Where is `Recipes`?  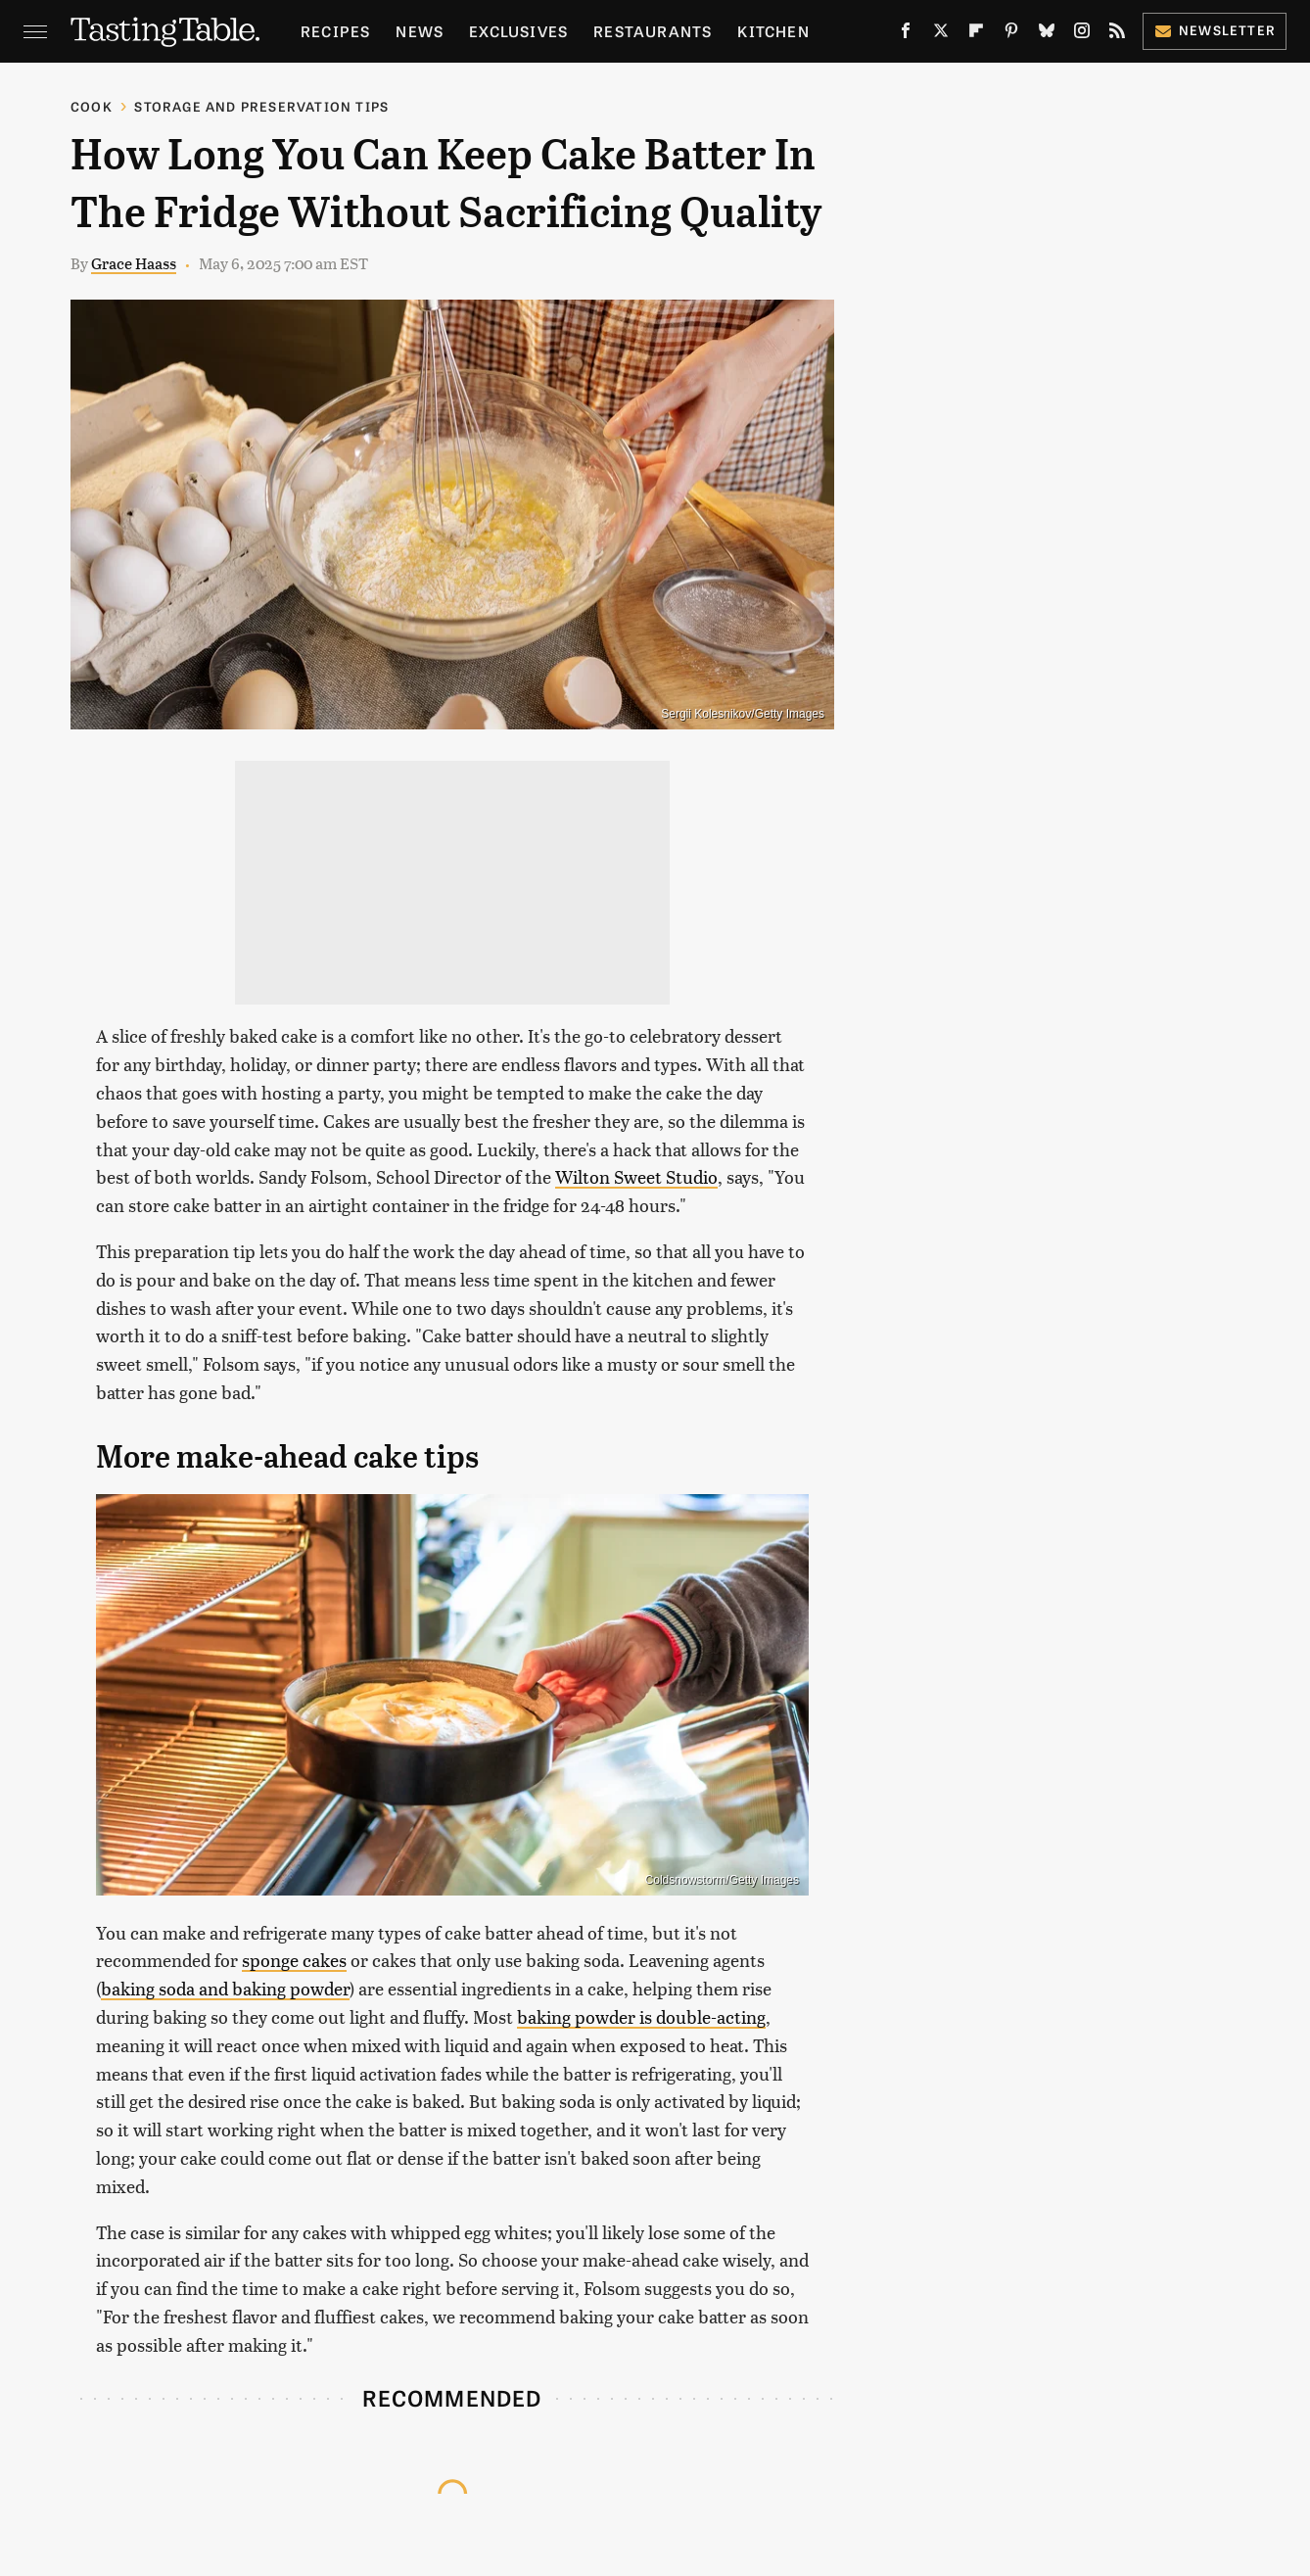 Recipes is located at coordinates (335, 31).